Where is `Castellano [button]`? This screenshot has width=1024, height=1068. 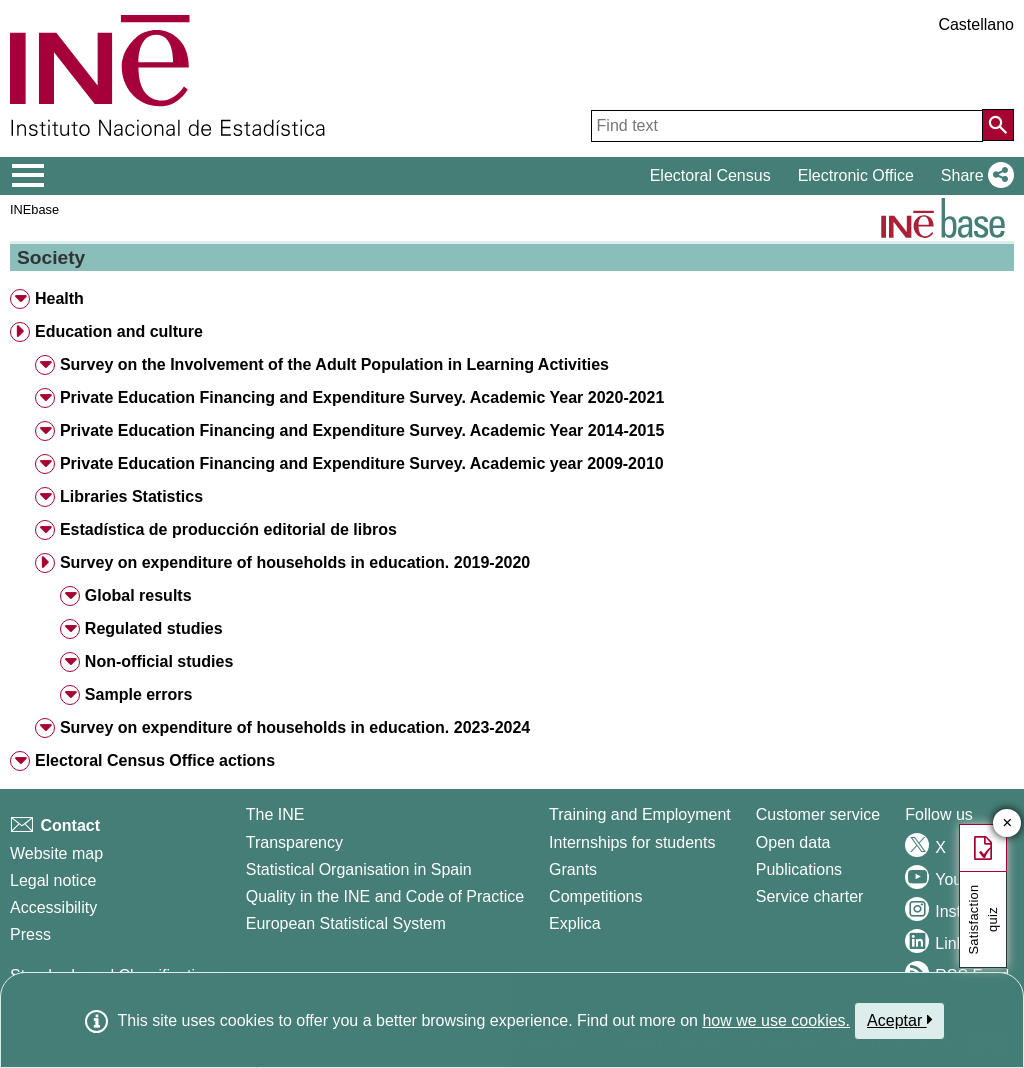 Castellano [button] is located at coordinates (976, 24).